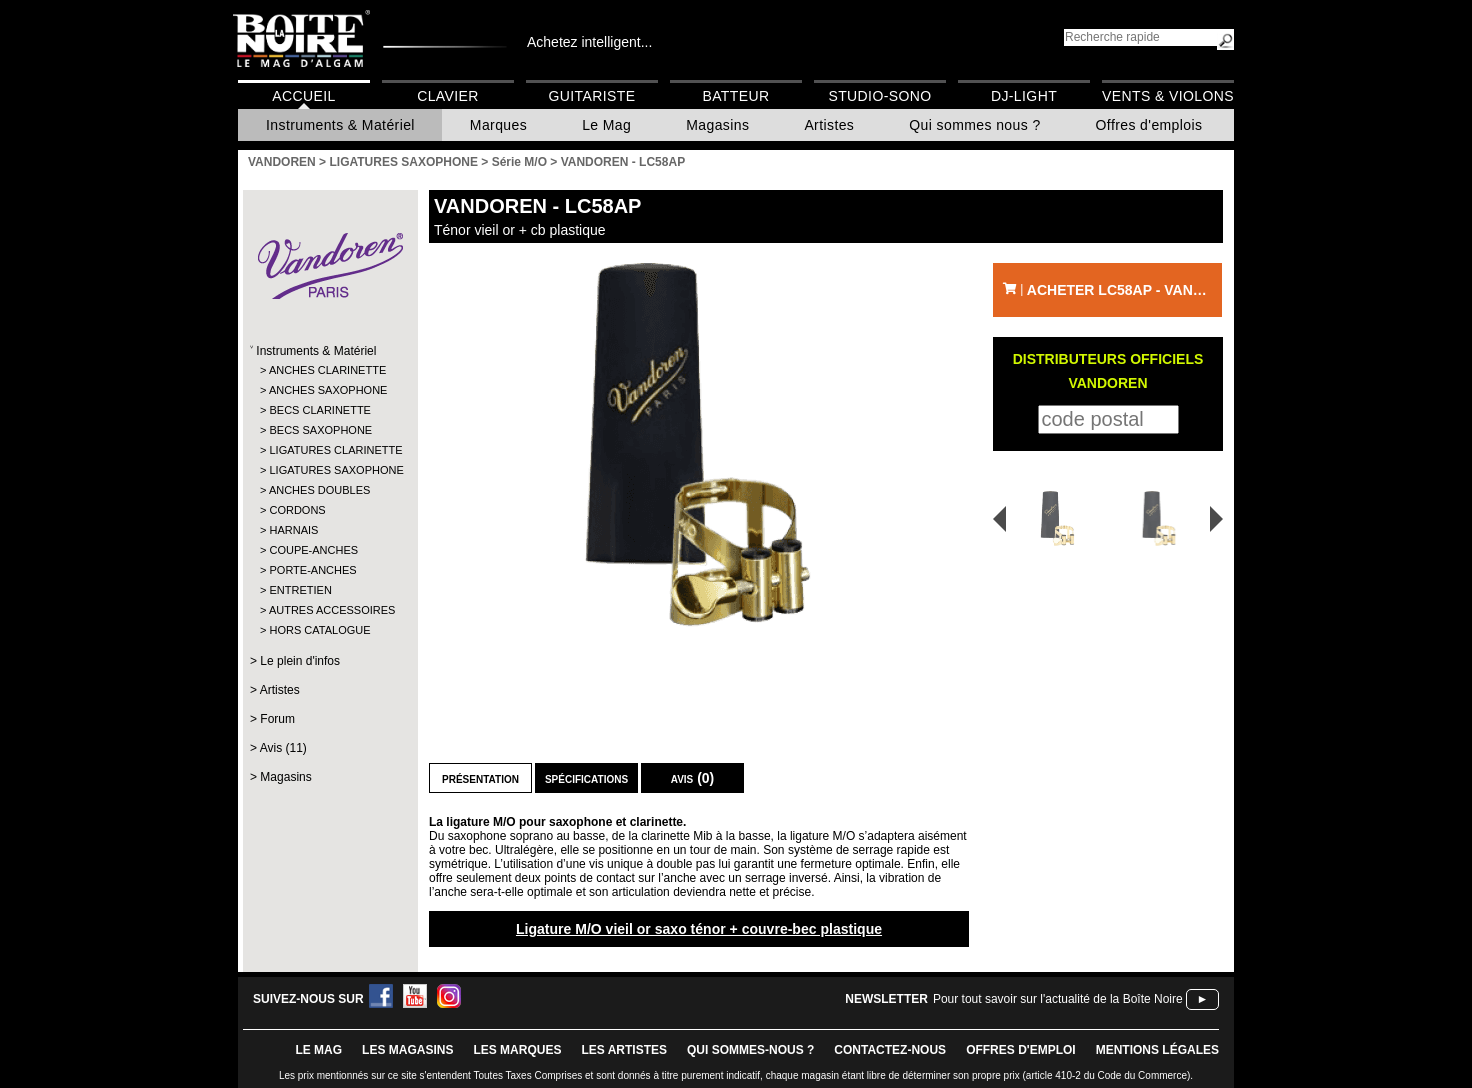 The width and height of the screenshot is (1472, 1088). Describe the element at coordinates (329, 610) in the screenshot. I see `AUTRES ACCESSOIRES` at that location.